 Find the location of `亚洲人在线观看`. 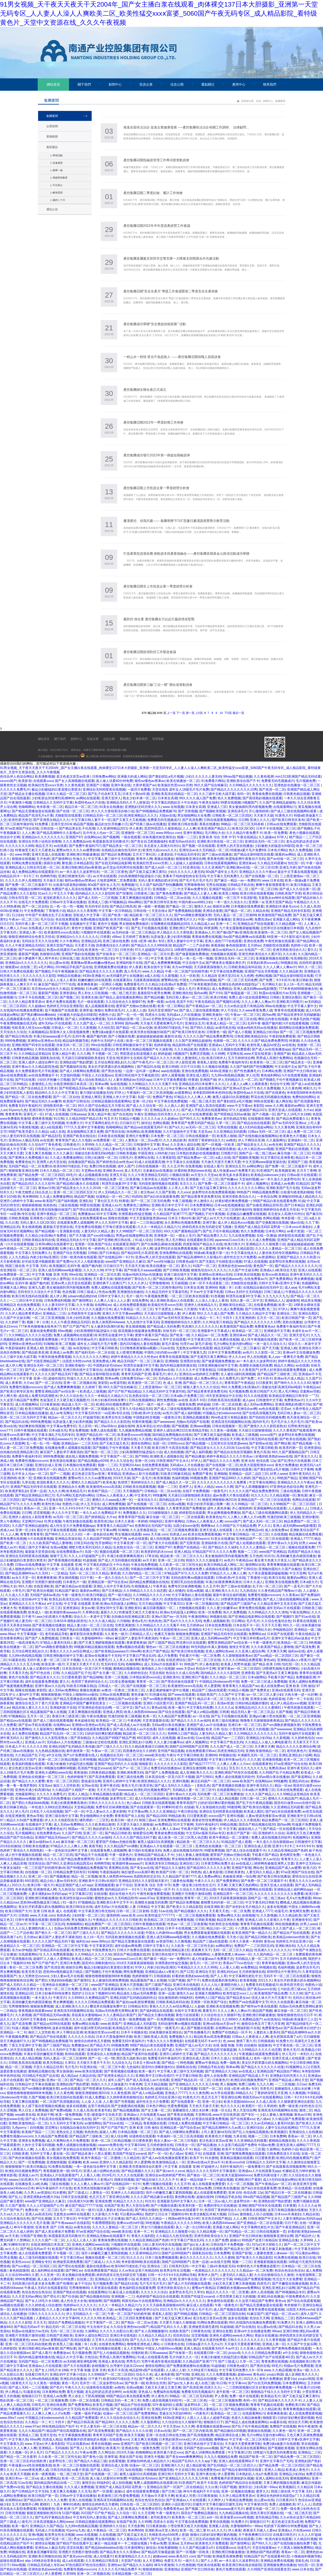

亚洲人在线观看 is located at coordinates (309, 1270).